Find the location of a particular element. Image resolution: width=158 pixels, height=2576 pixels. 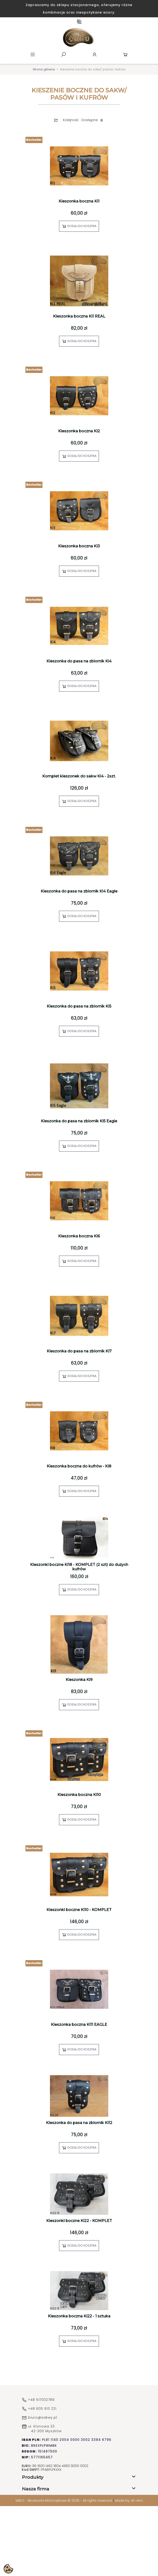

Kieszonka boczna Ki22 - 1 sztuka is located at coordinates (79, 2316).